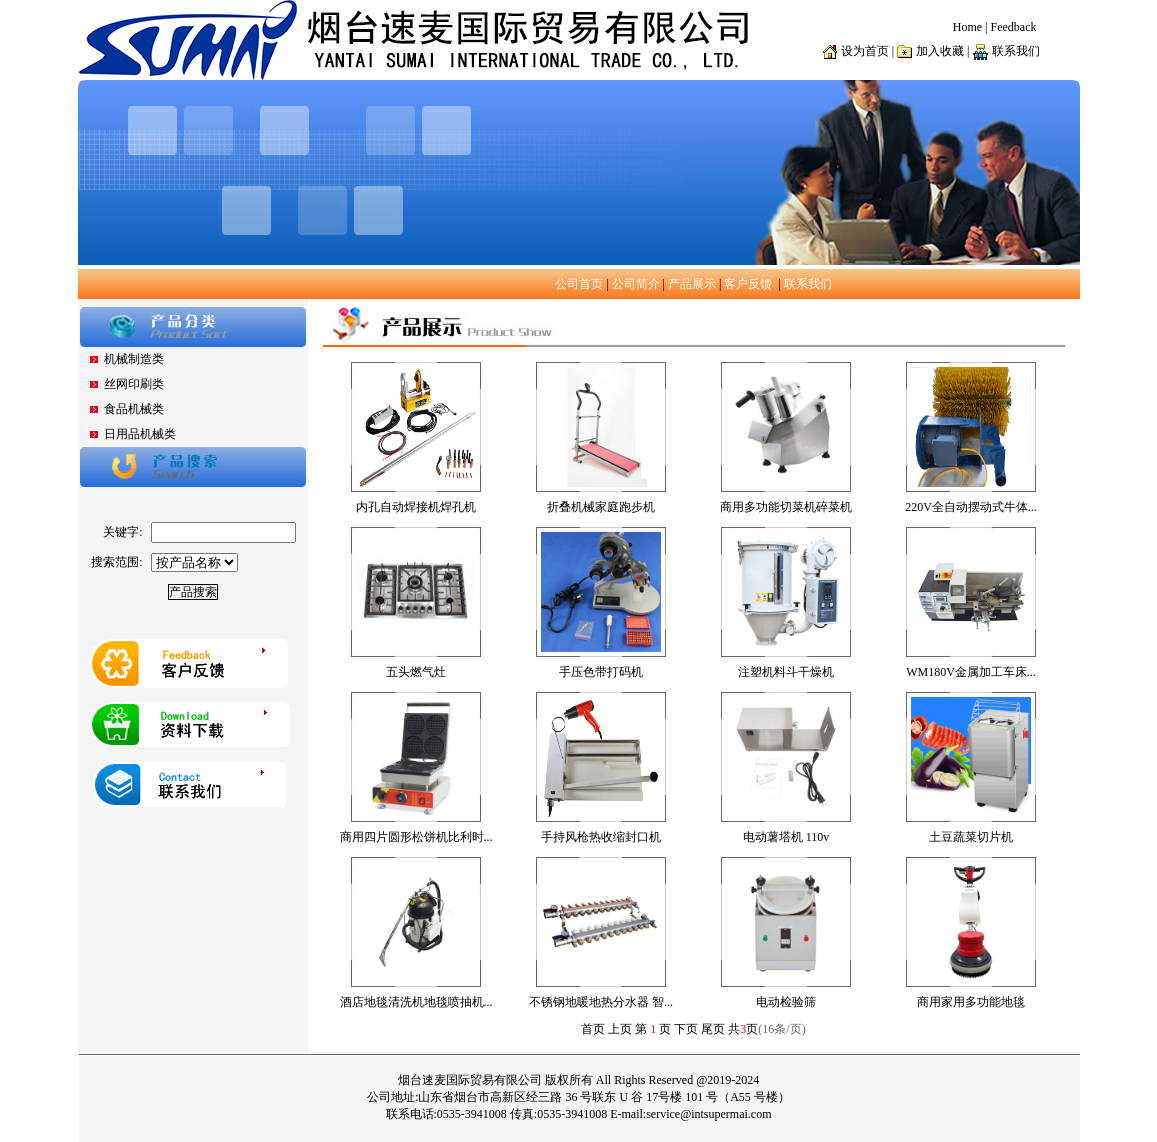 This screenshot has width=1157, height=1142. What do you see at coordinates (865, 51) in the screenshot?
I see `设为首页` at bounding box center [865, 51].